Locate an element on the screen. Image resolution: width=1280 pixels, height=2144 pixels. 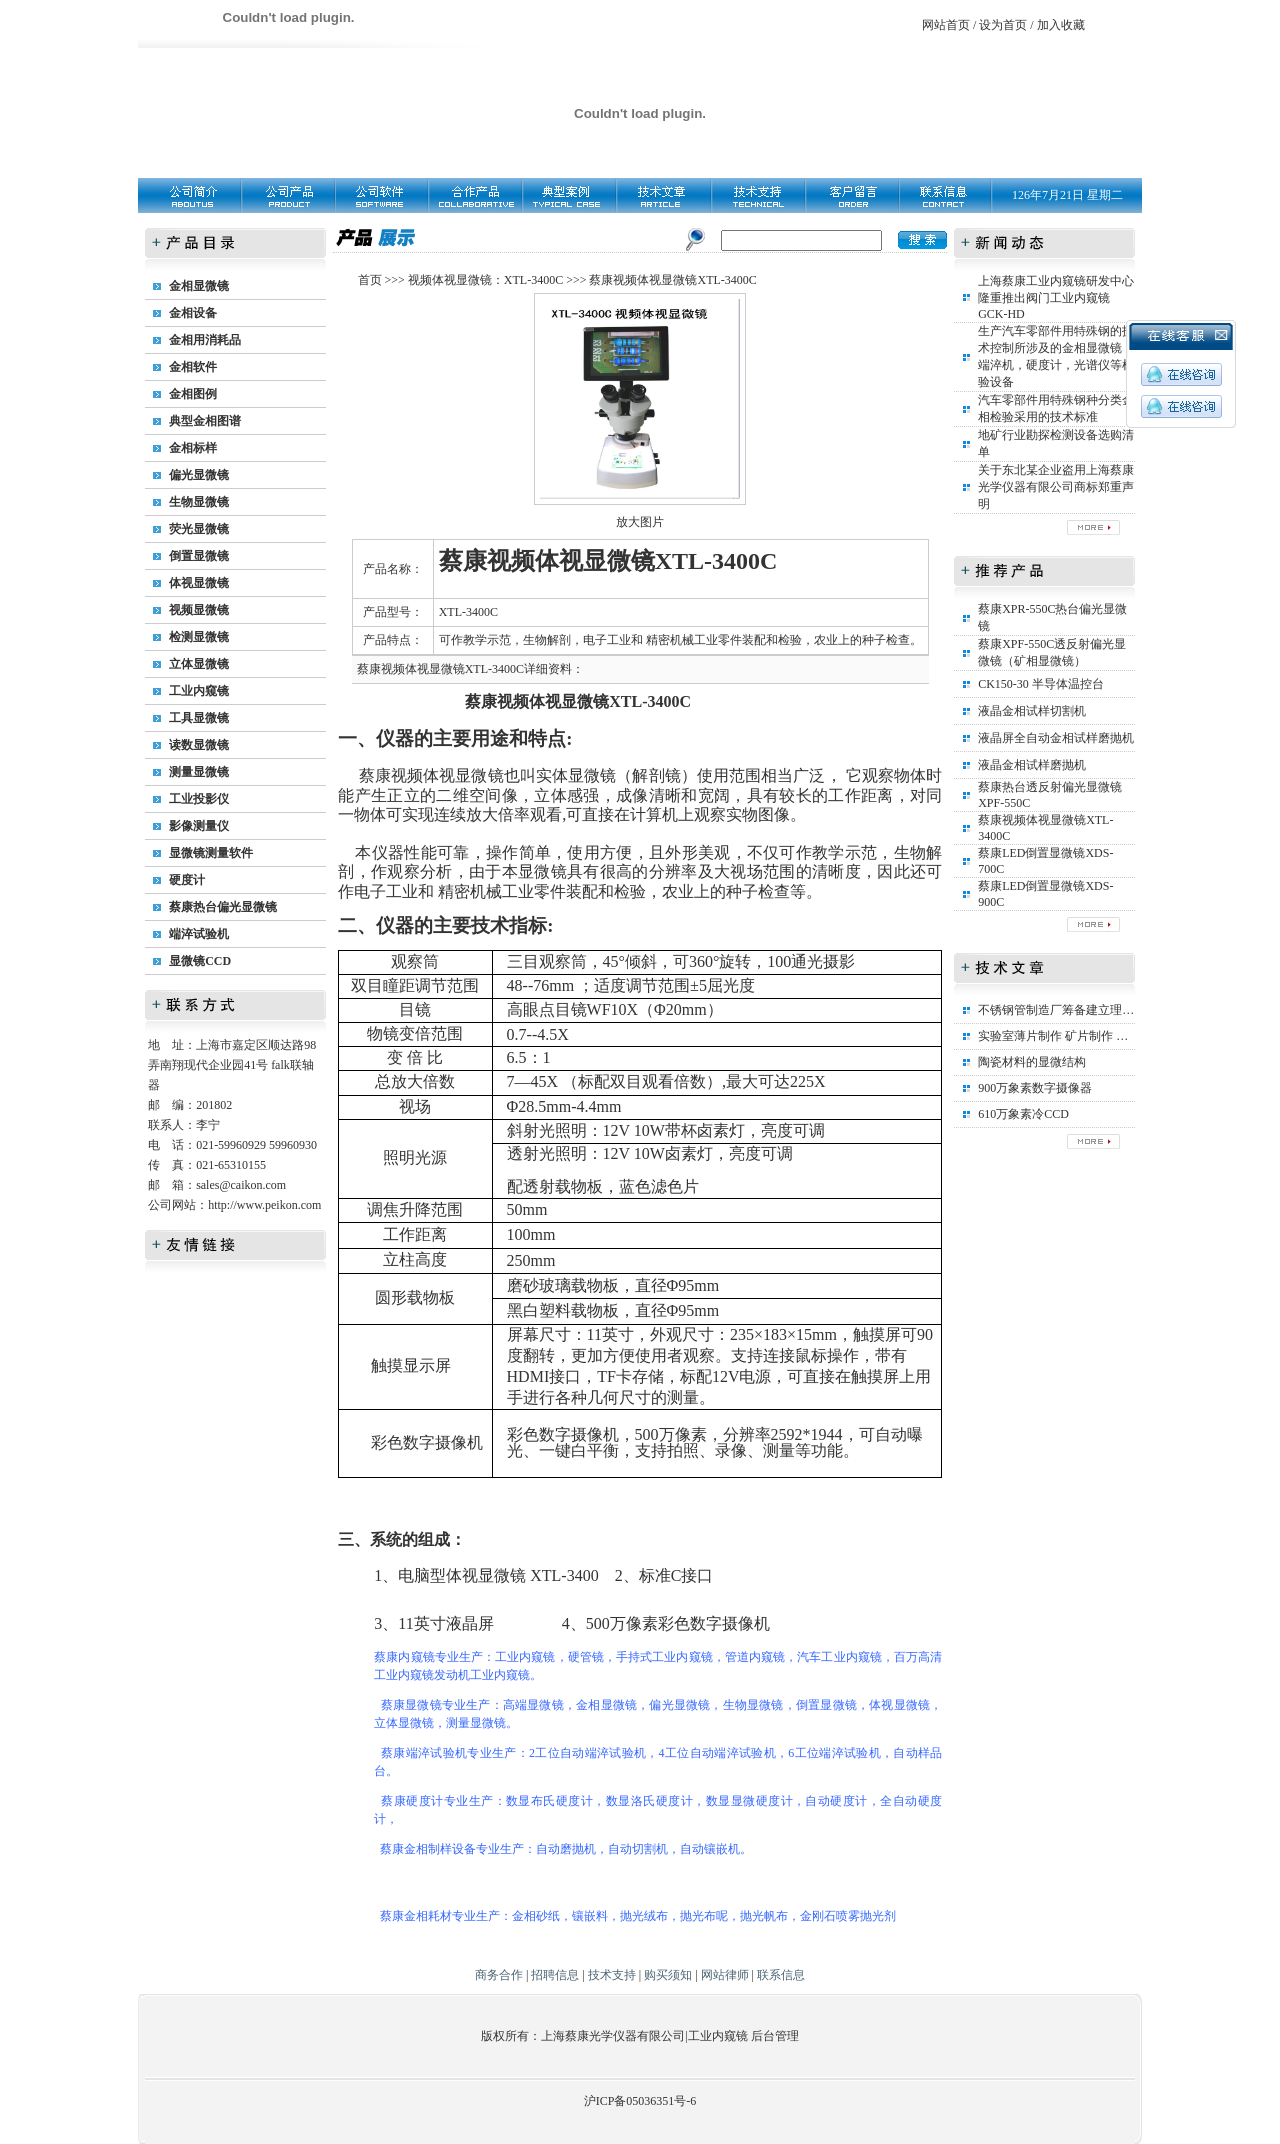
sales@caikon.com is located at coordinates (241, 1185).